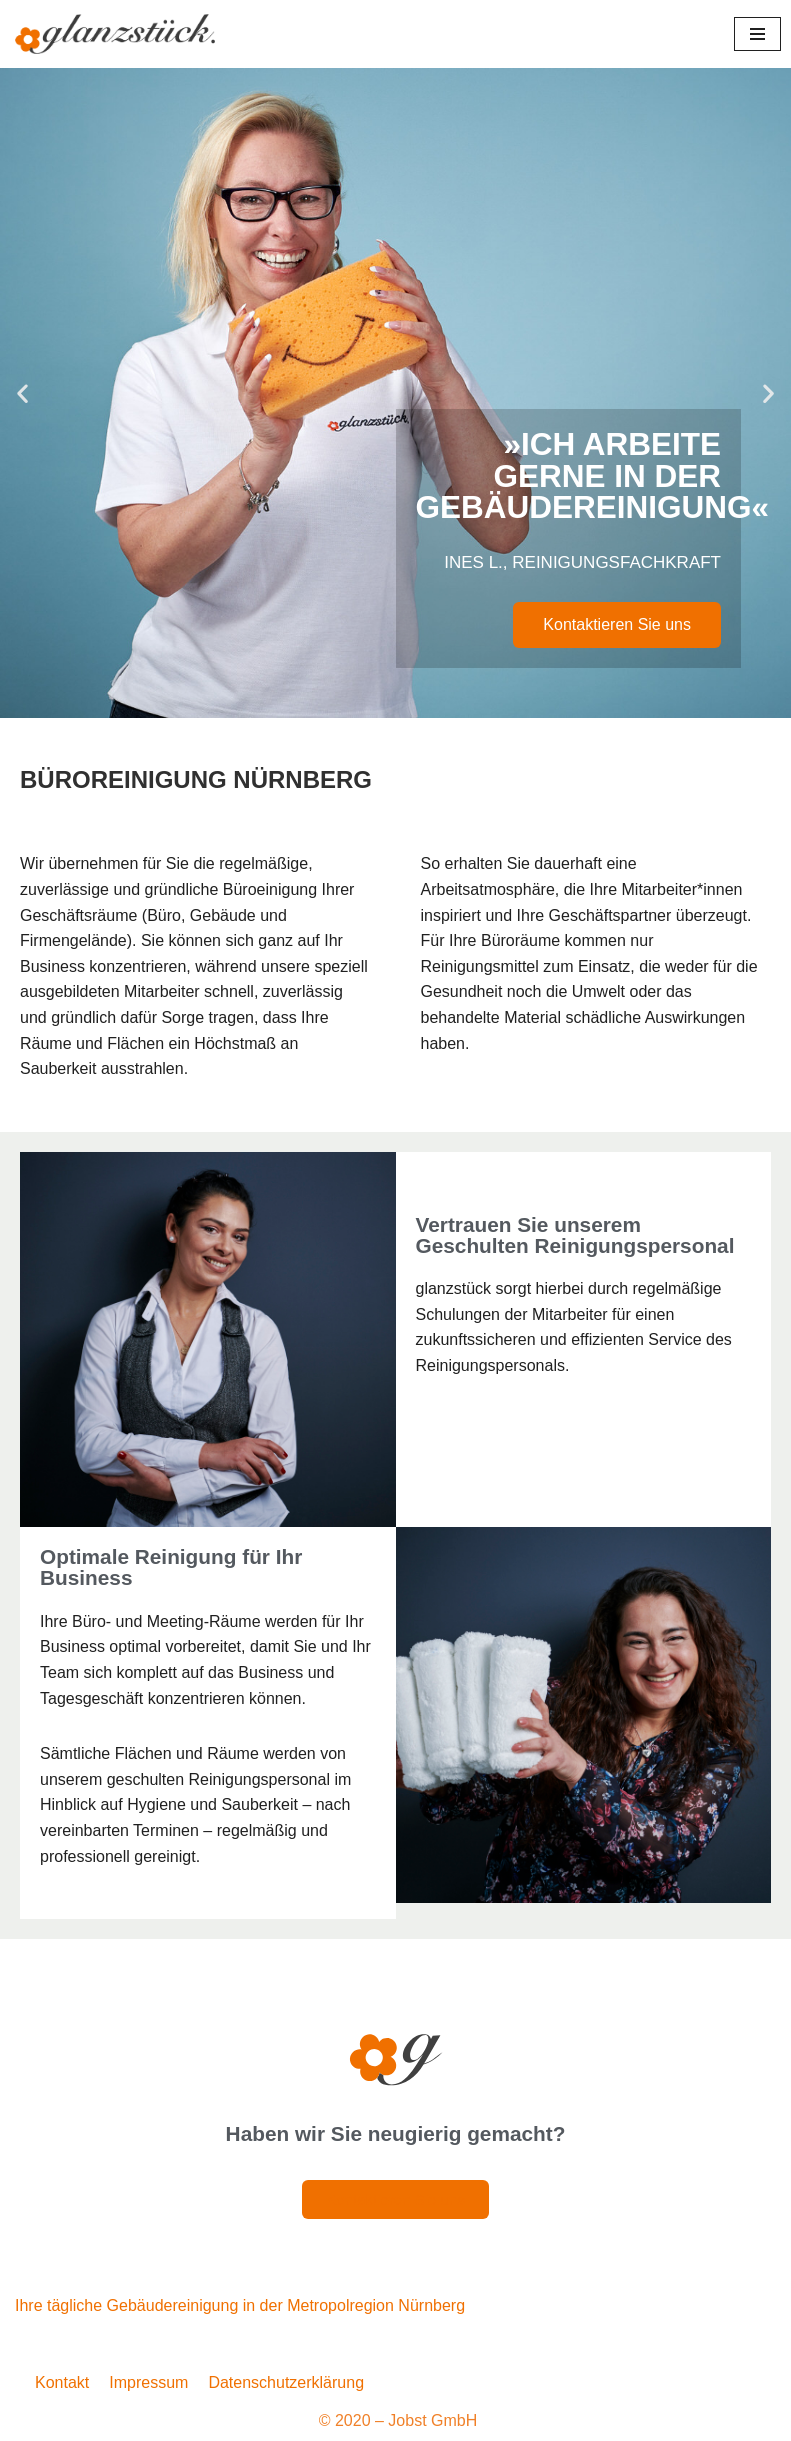 The height and width of the screenshot is (2441, 791). I want to click on Impressum, so click(148, 2382).